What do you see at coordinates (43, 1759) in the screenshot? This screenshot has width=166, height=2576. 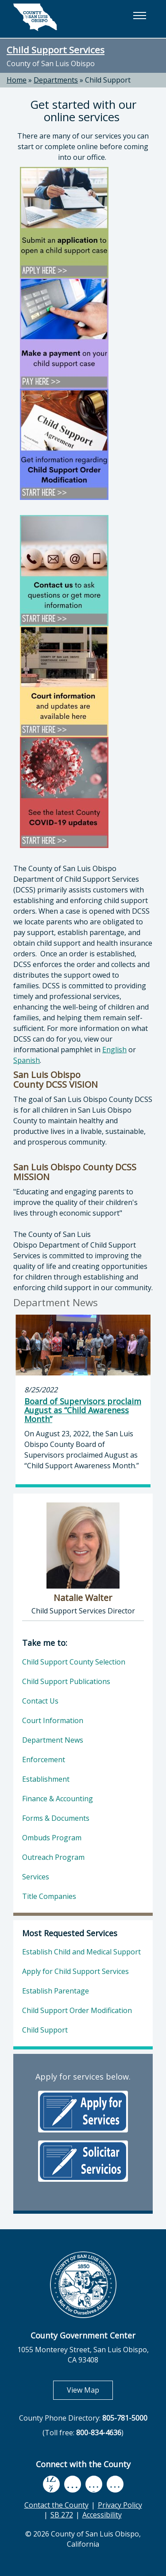 I see `Enforcement` at bounding box center [43, 1759].